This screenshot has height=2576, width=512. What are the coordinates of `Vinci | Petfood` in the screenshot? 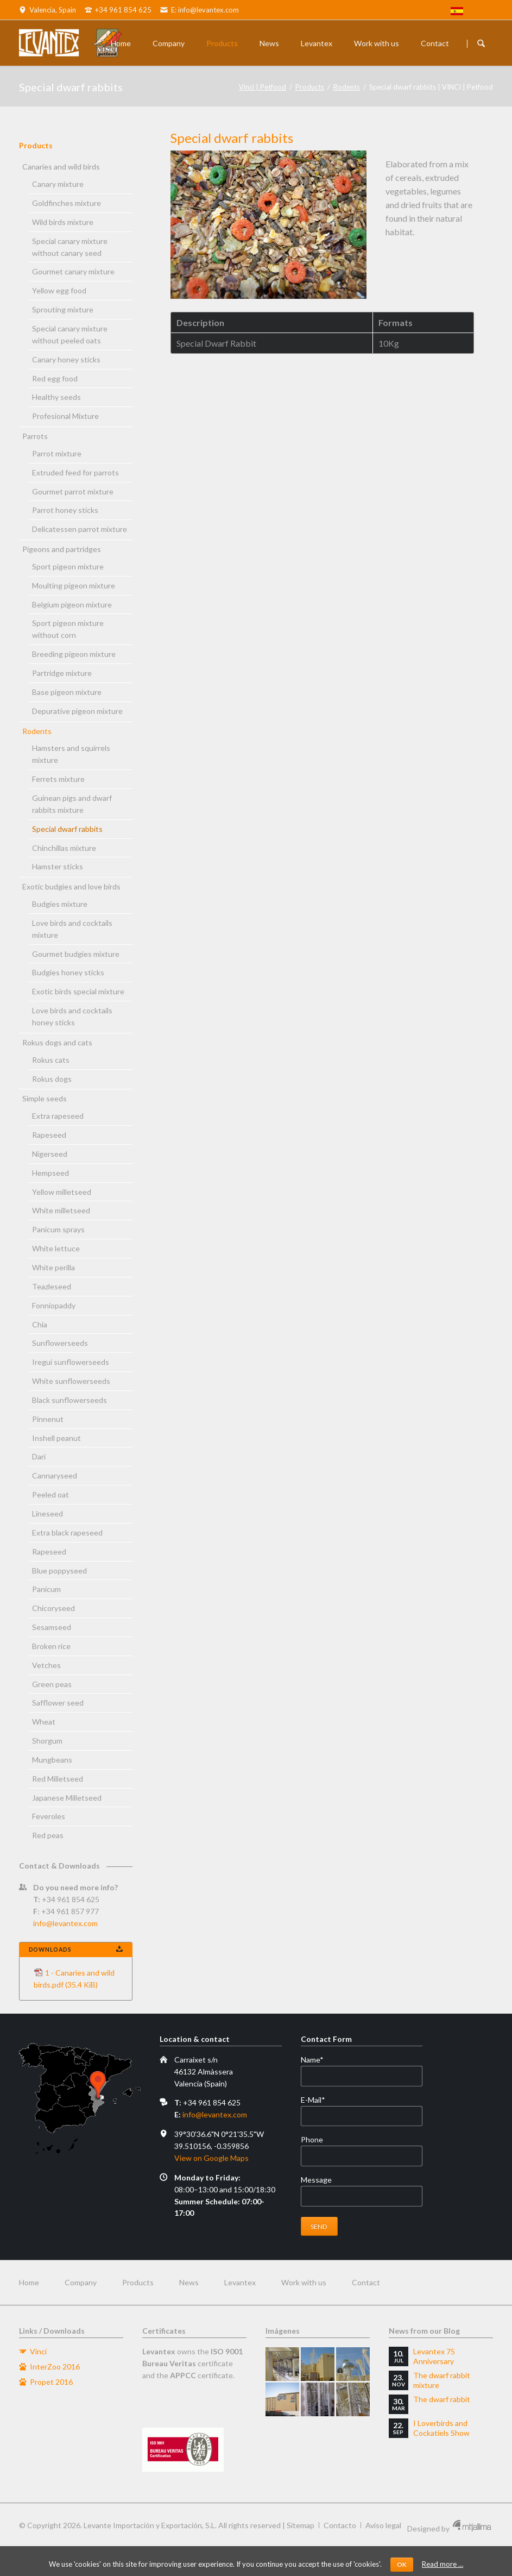 It's located at (262, 87).